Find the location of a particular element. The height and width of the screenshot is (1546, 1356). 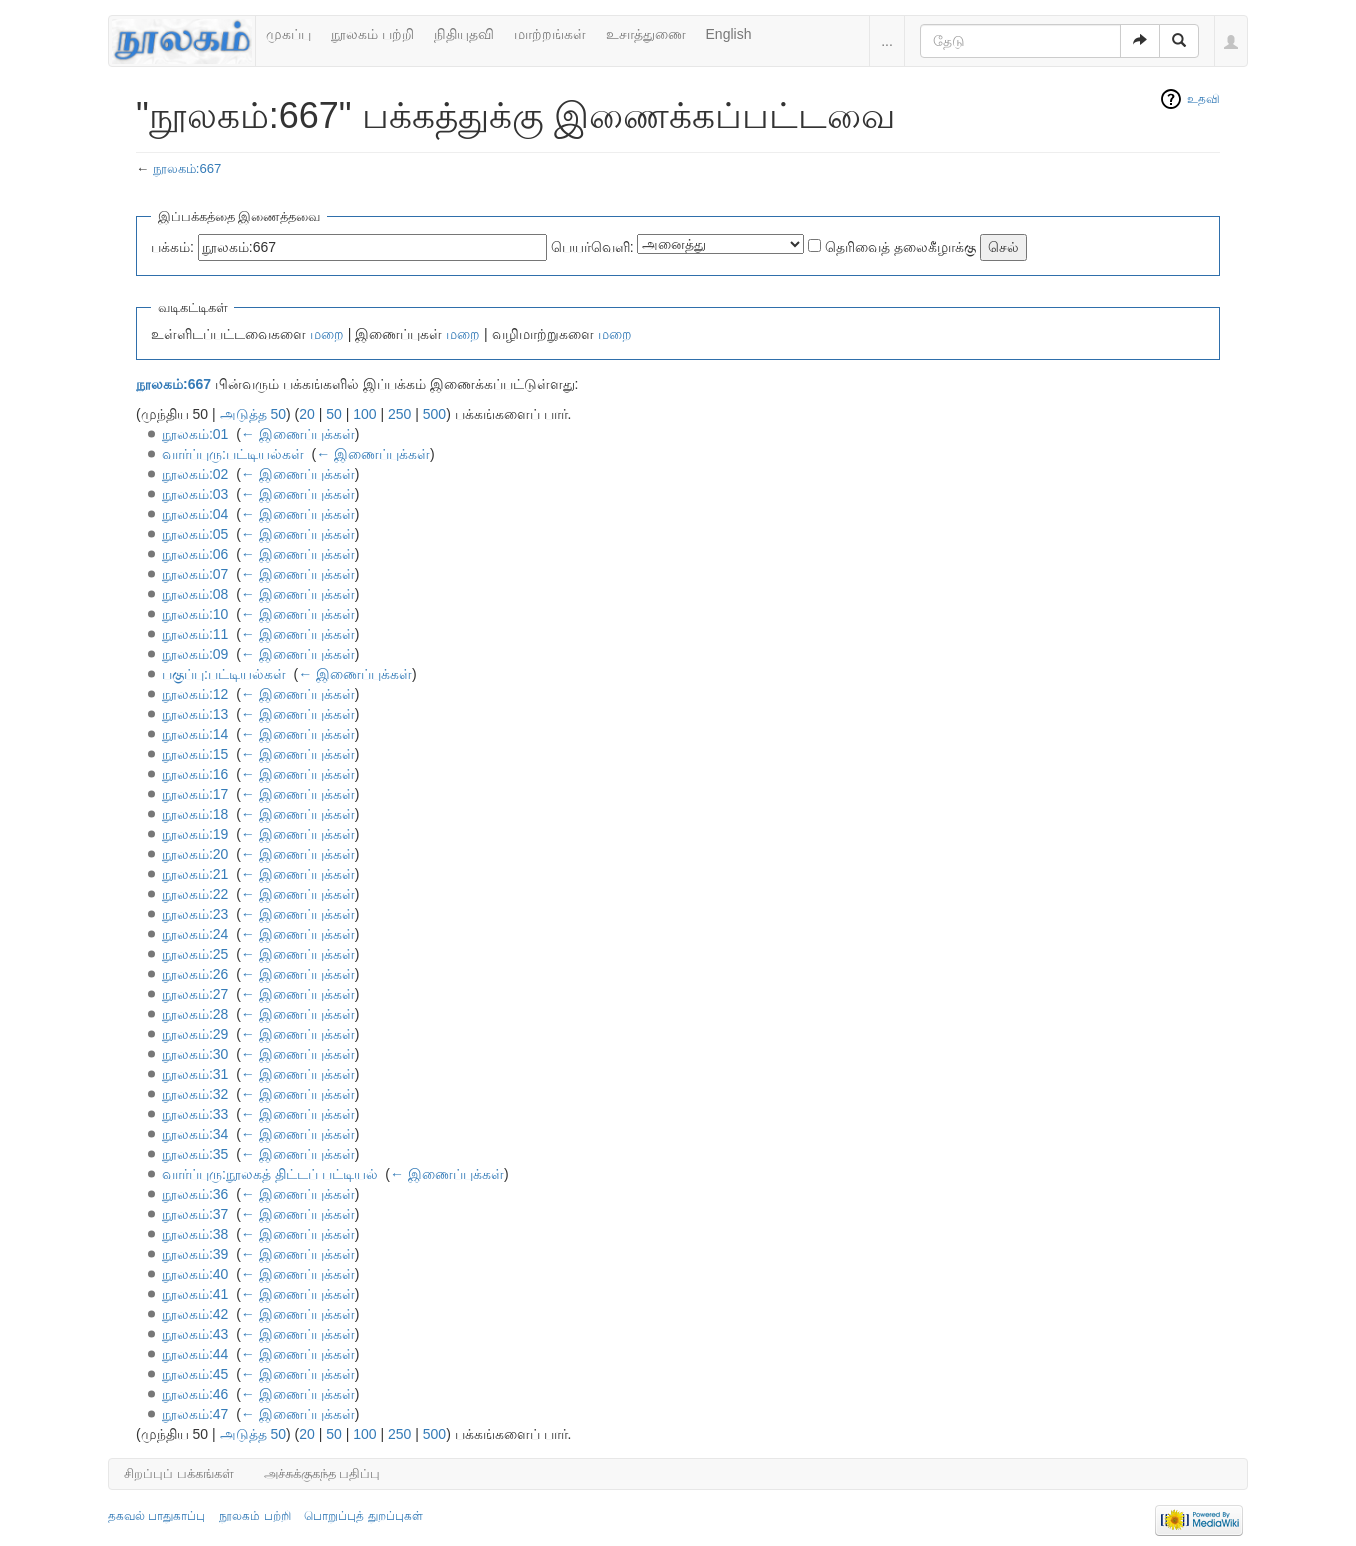

நூலகம்:42 is located at coordinates (195, 1314).